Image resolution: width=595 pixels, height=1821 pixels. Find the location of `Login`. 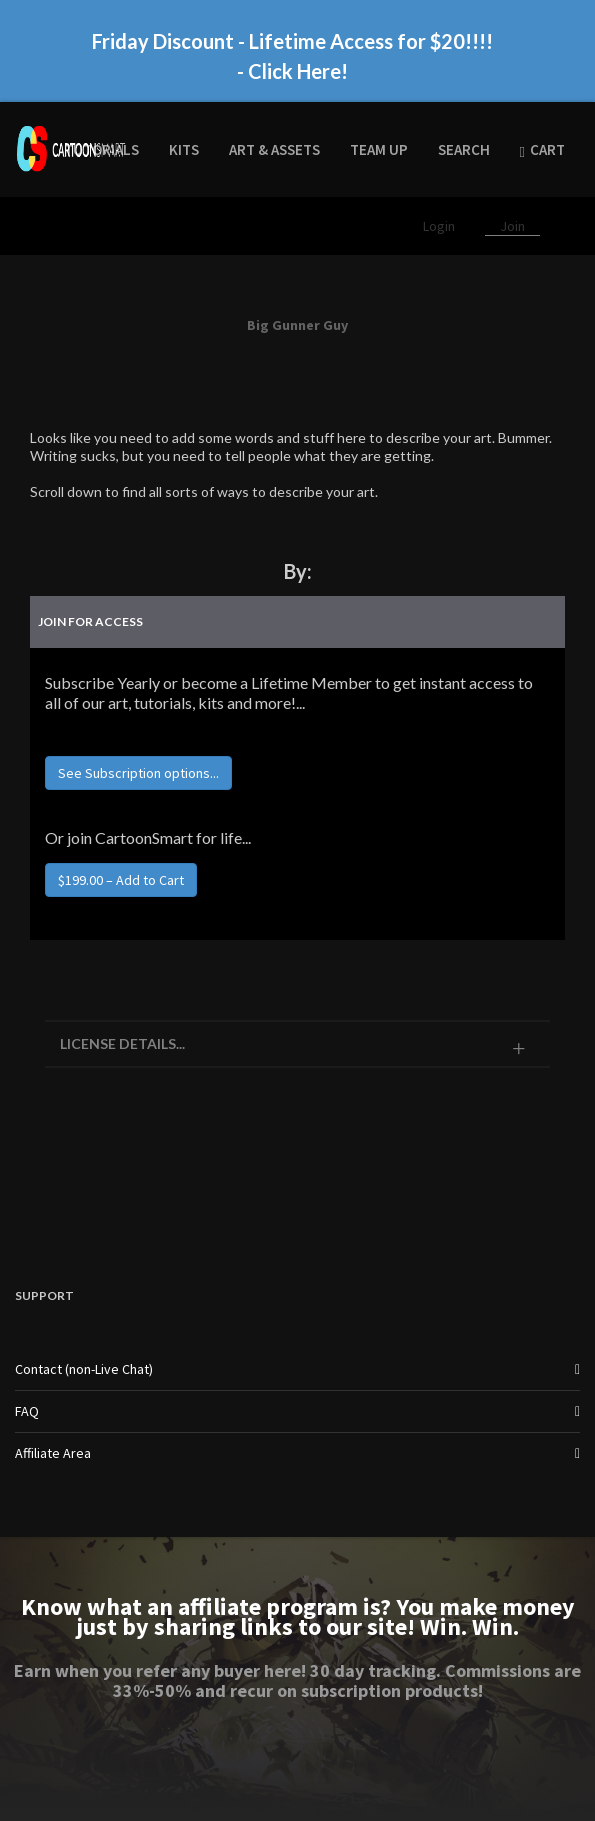

Login is located at coordinates (440, 226).